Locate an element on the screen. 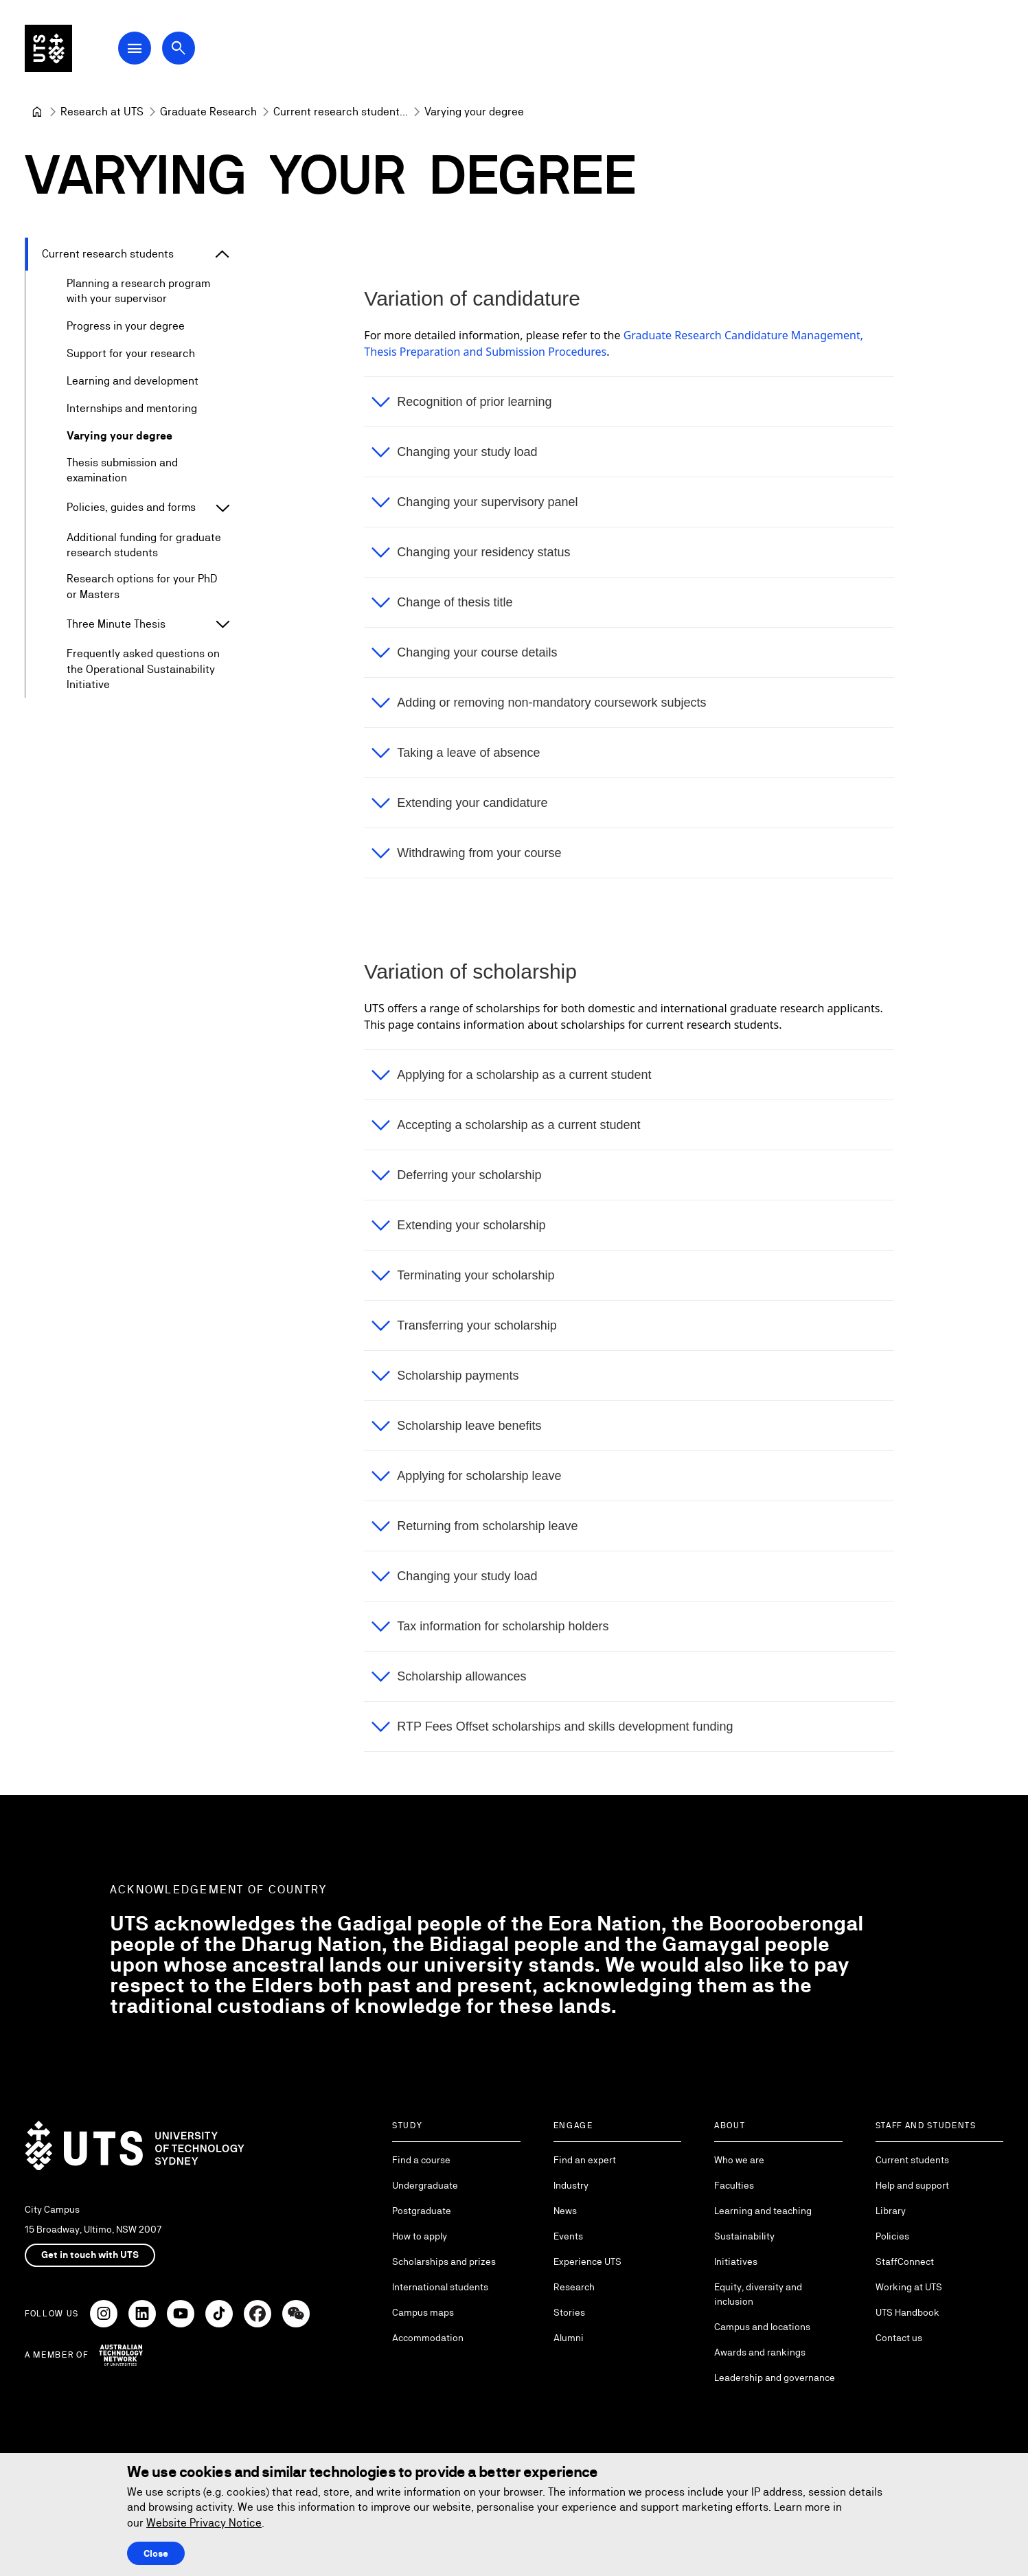  How to apply is located at coordinates (419, 2236).